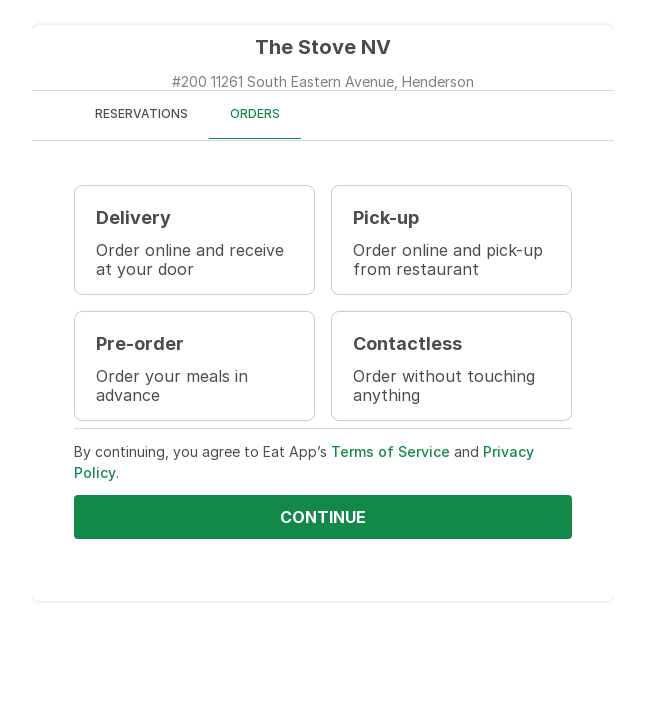 Image resolution: width=646 pixels, height=720 pixels. What do you see at coordinates (390, 451) in the screenshot?
I see `Terms of Service` at bounding box center [390, 451].